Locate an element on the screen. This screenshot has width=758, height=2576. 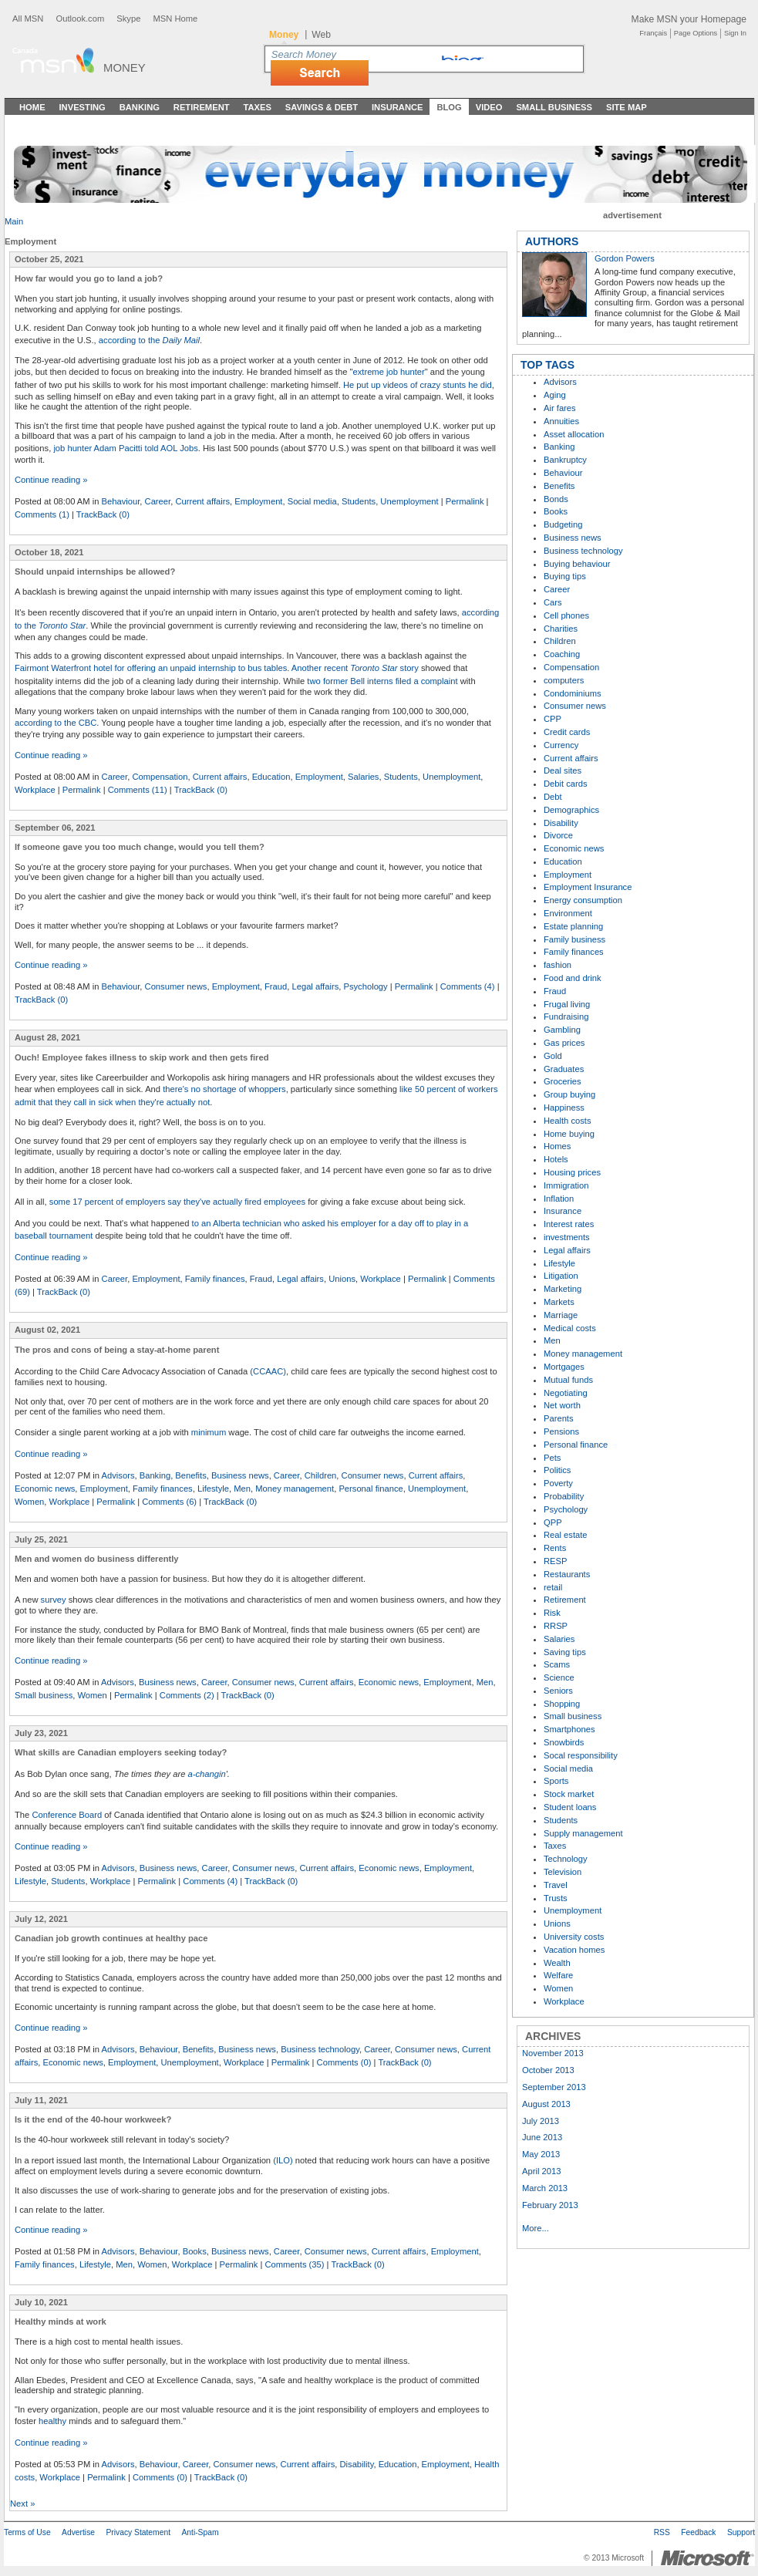
Small Business is located at coordinates (554, 107).